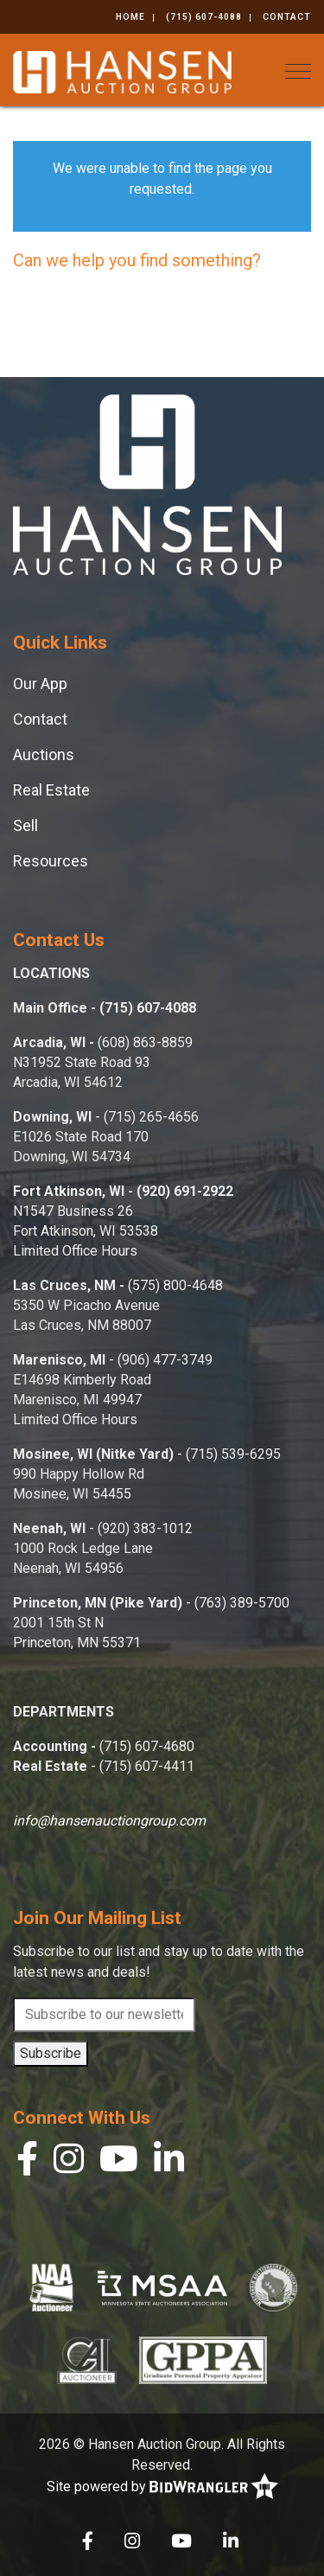  Describe the element at coordinates (169, 2163) in the screenshot. I see `[Linkedin]` at that location.